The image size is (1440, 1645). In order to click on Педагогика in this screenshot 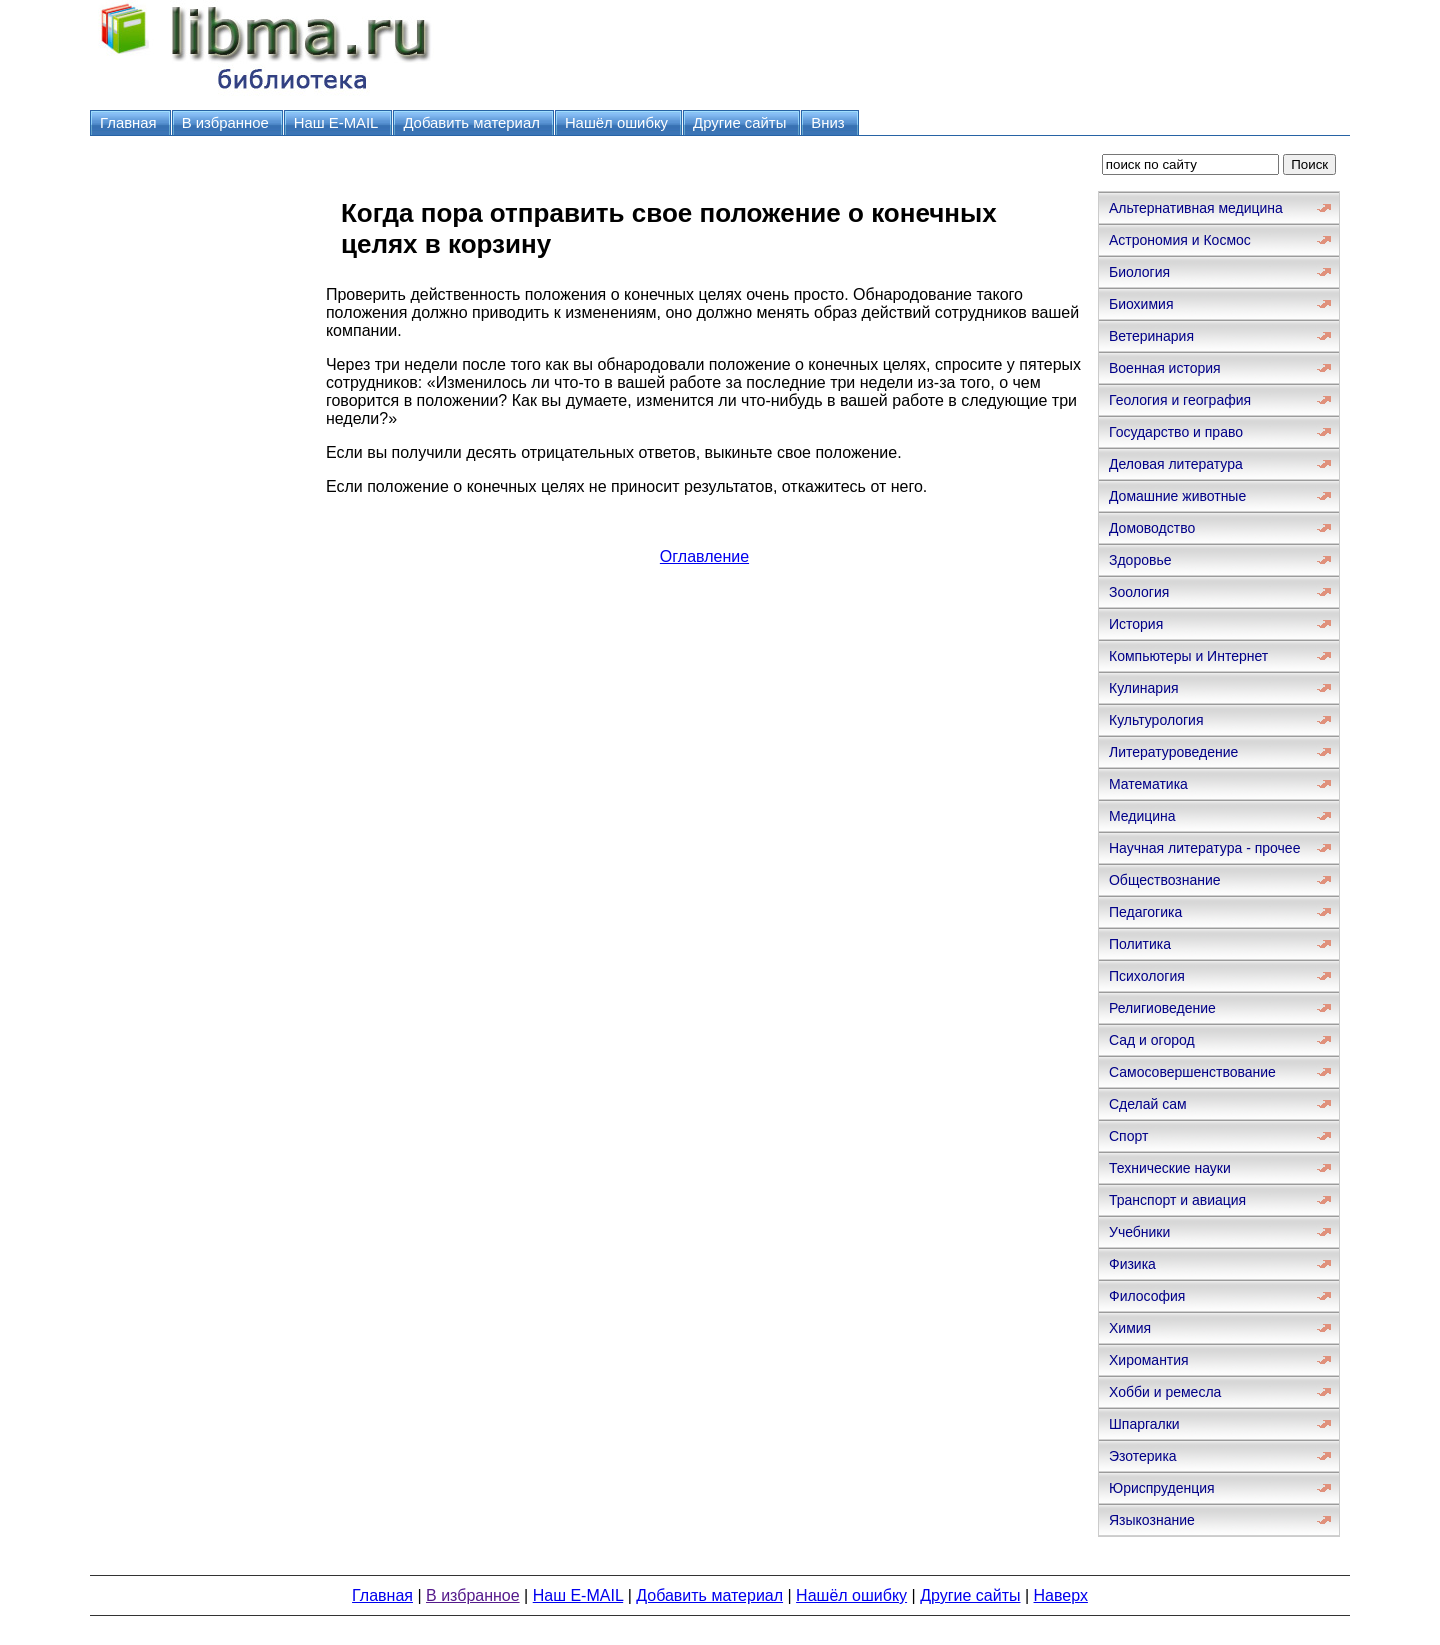, I will do `click(1145, 912)`.